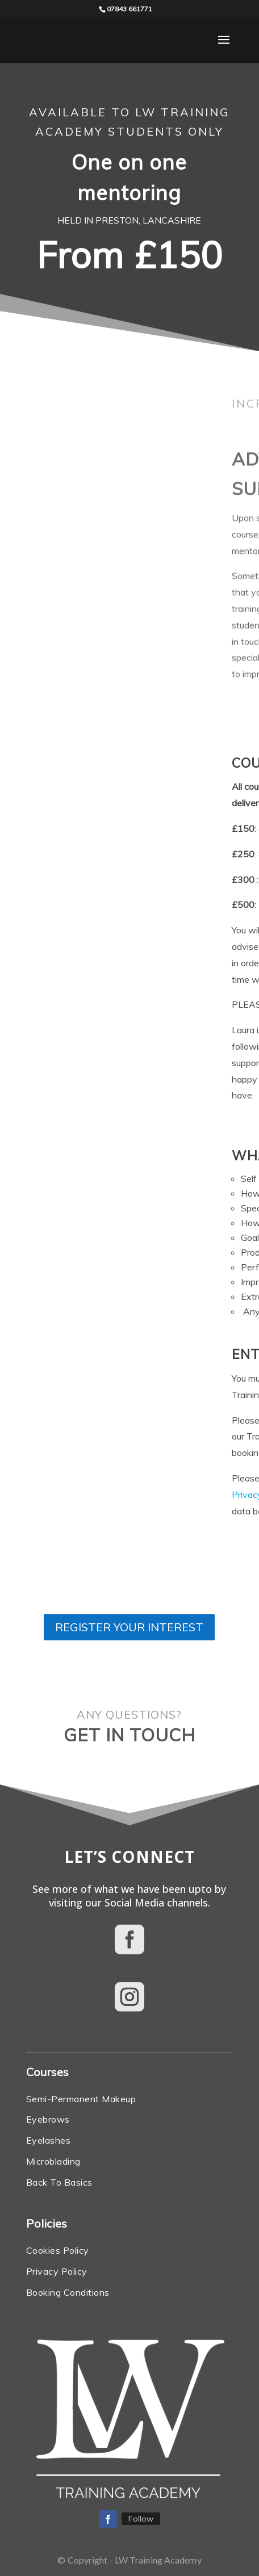 Image resolution: width=259 pixels, height=2576 pixels. I want to click on Cookies Policy, so click(57, 2250).